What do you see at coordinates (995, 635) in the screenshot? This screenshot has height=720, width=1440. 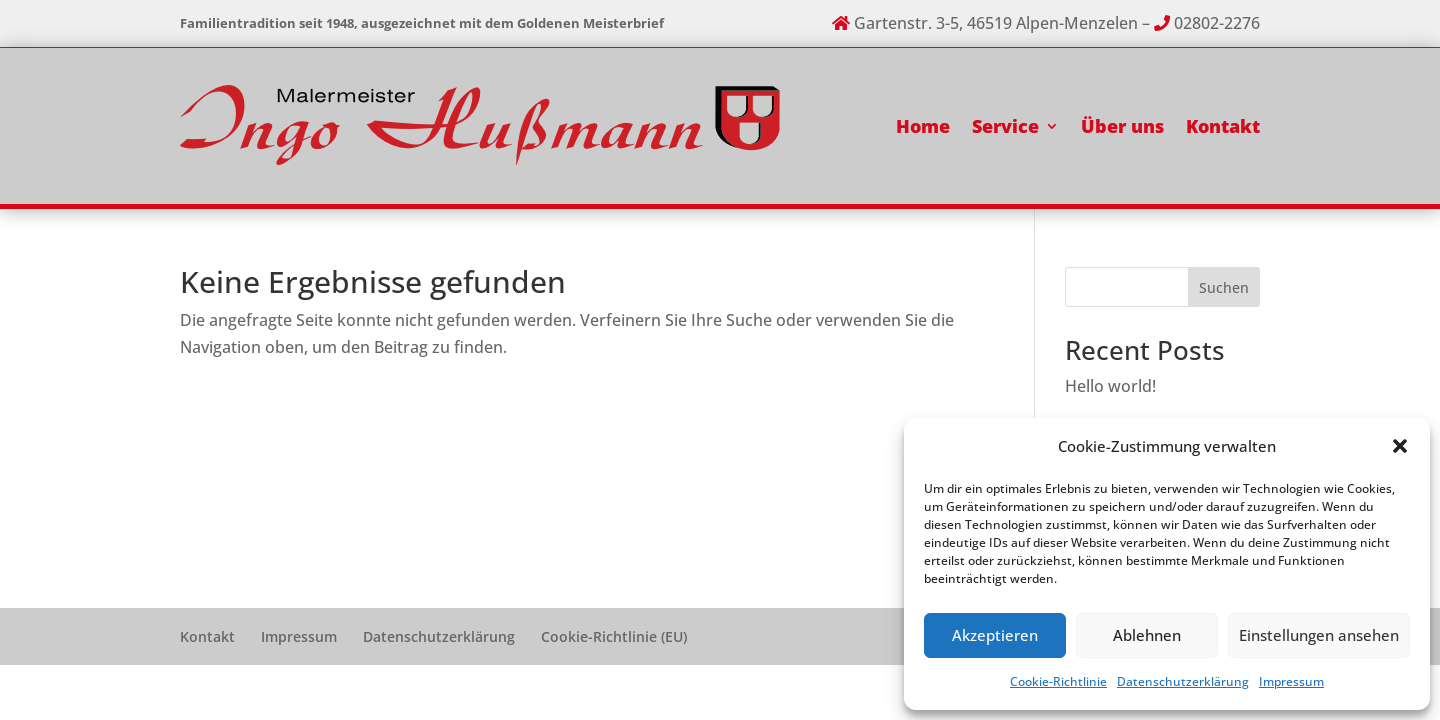 I see `Akzeptieren` at bounding box center [995, 635].